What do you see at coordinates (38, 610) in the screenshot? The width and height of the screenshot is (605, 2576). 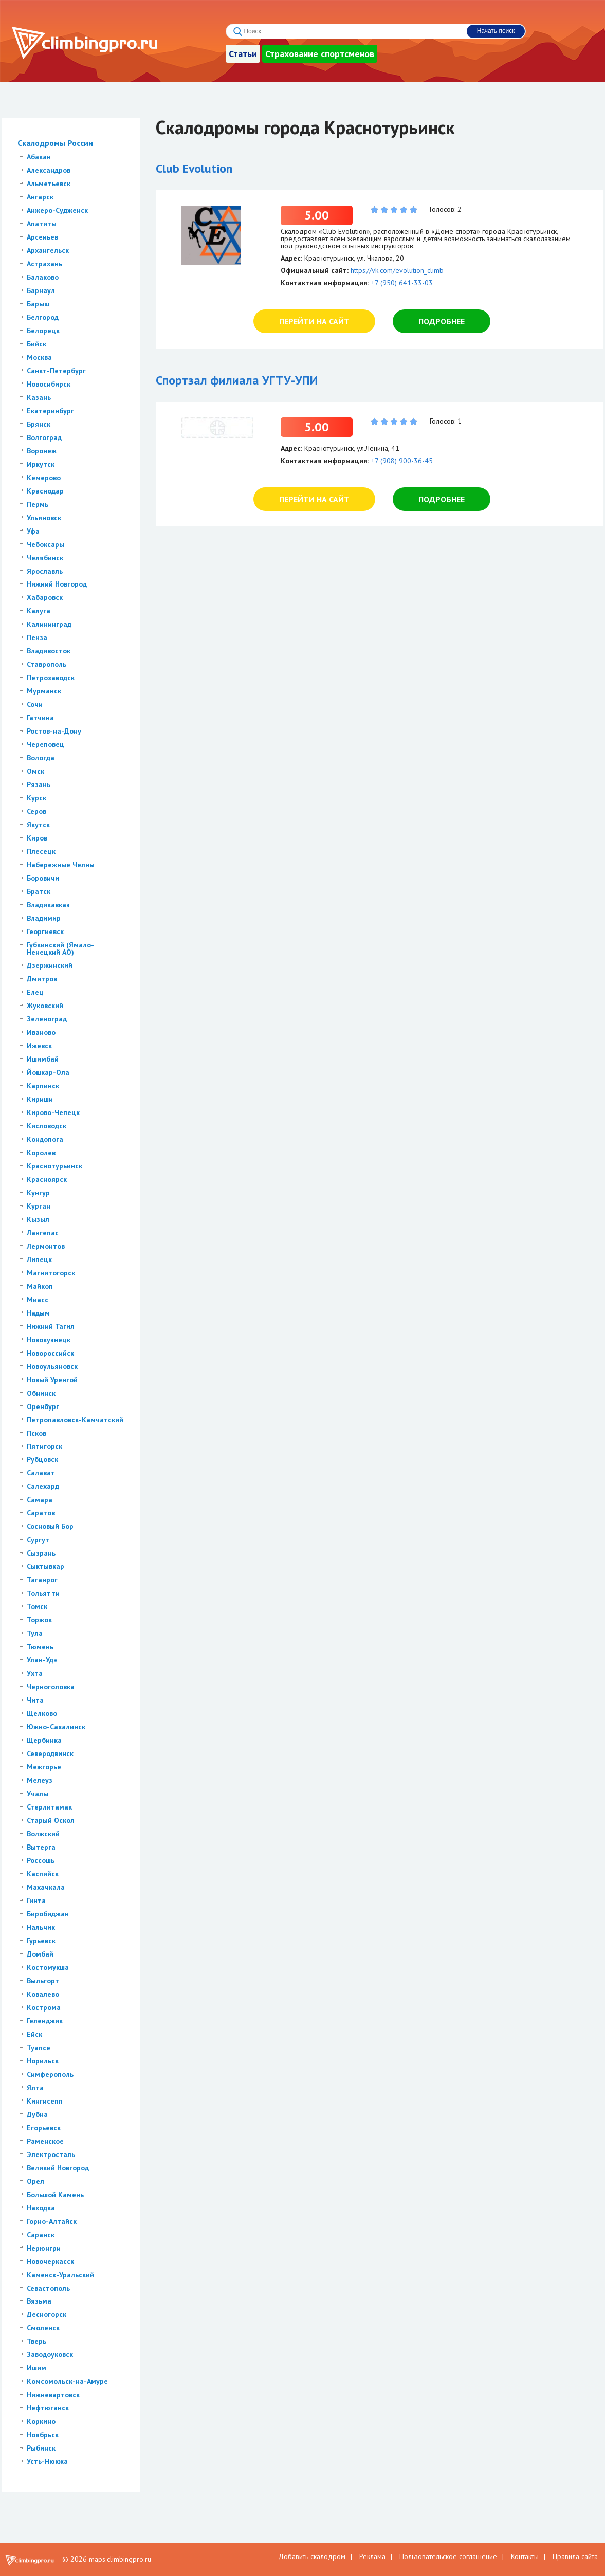 I see `Калуга` at bounding box center [38, 610].